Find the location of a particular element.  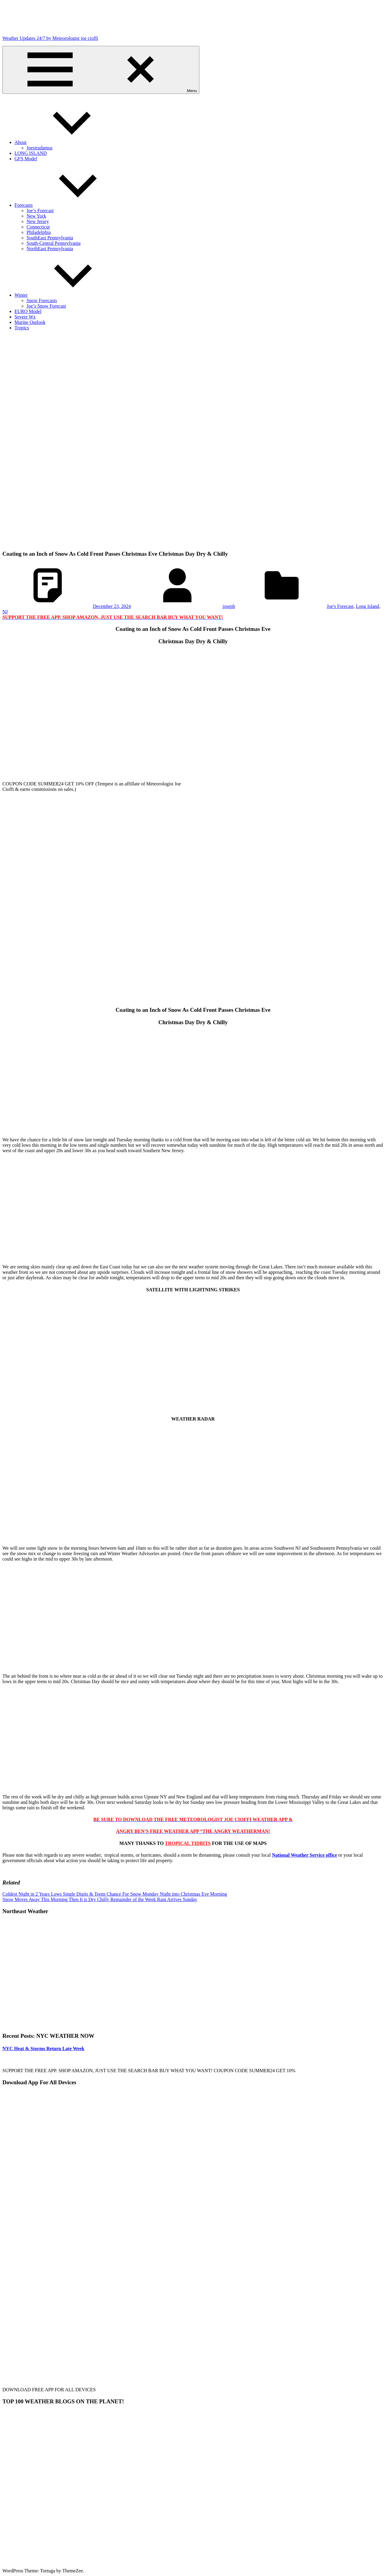

Joe's Forecast is located at coordinates (340, 606).